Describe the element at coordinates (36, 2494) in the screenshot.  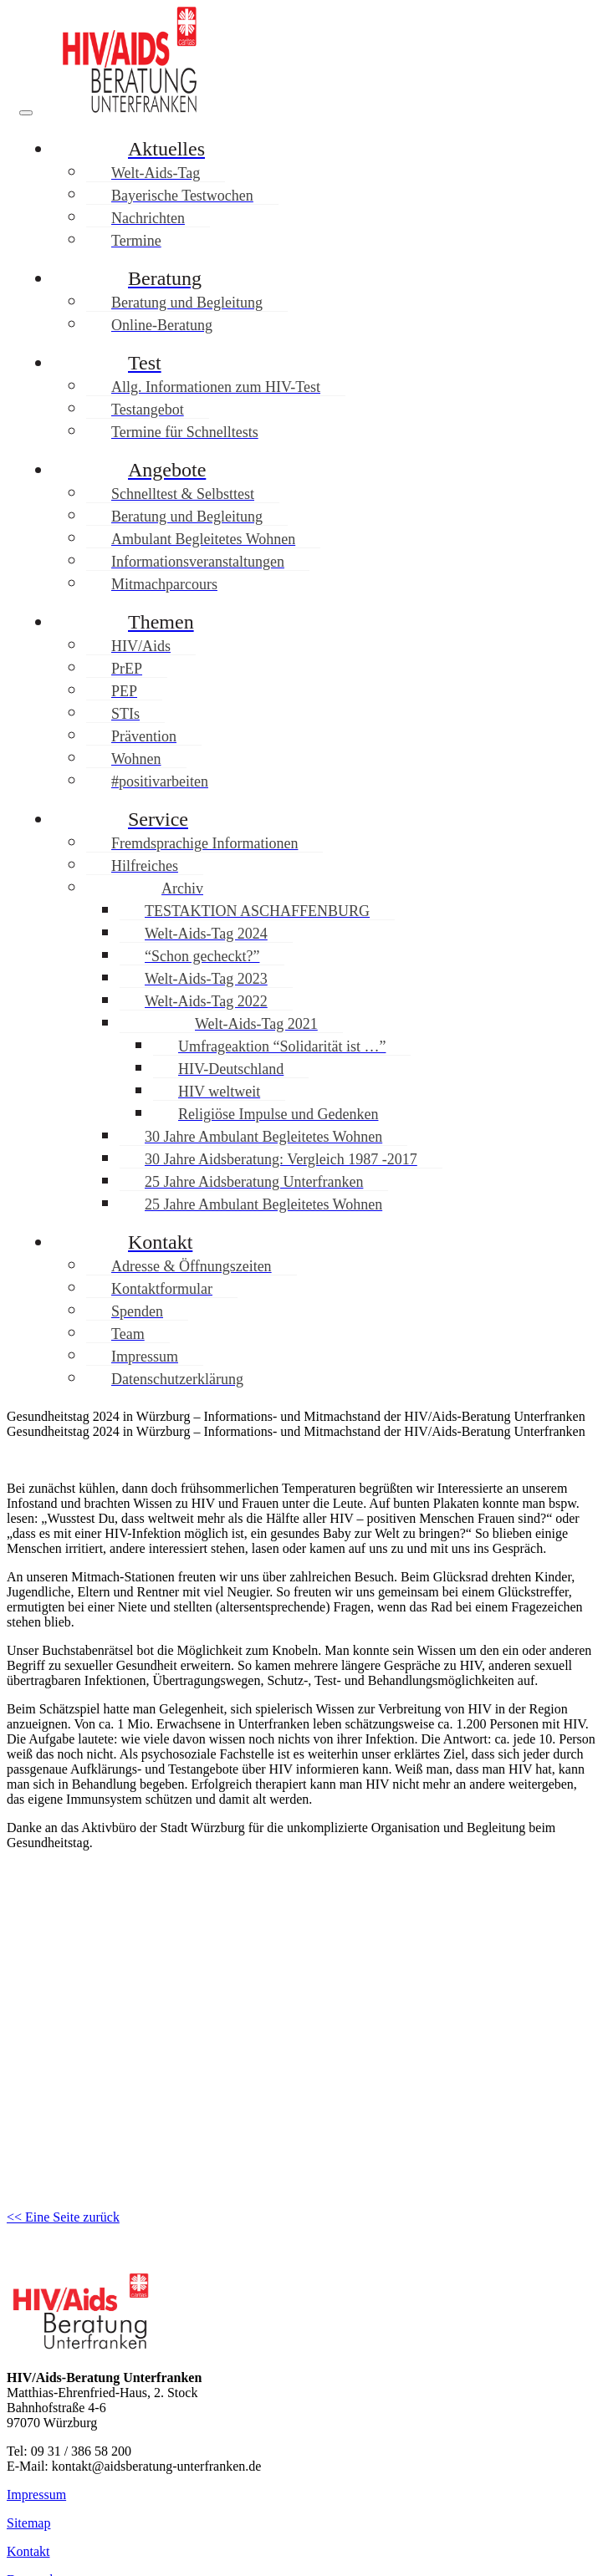
I see `Impressum` at that location.